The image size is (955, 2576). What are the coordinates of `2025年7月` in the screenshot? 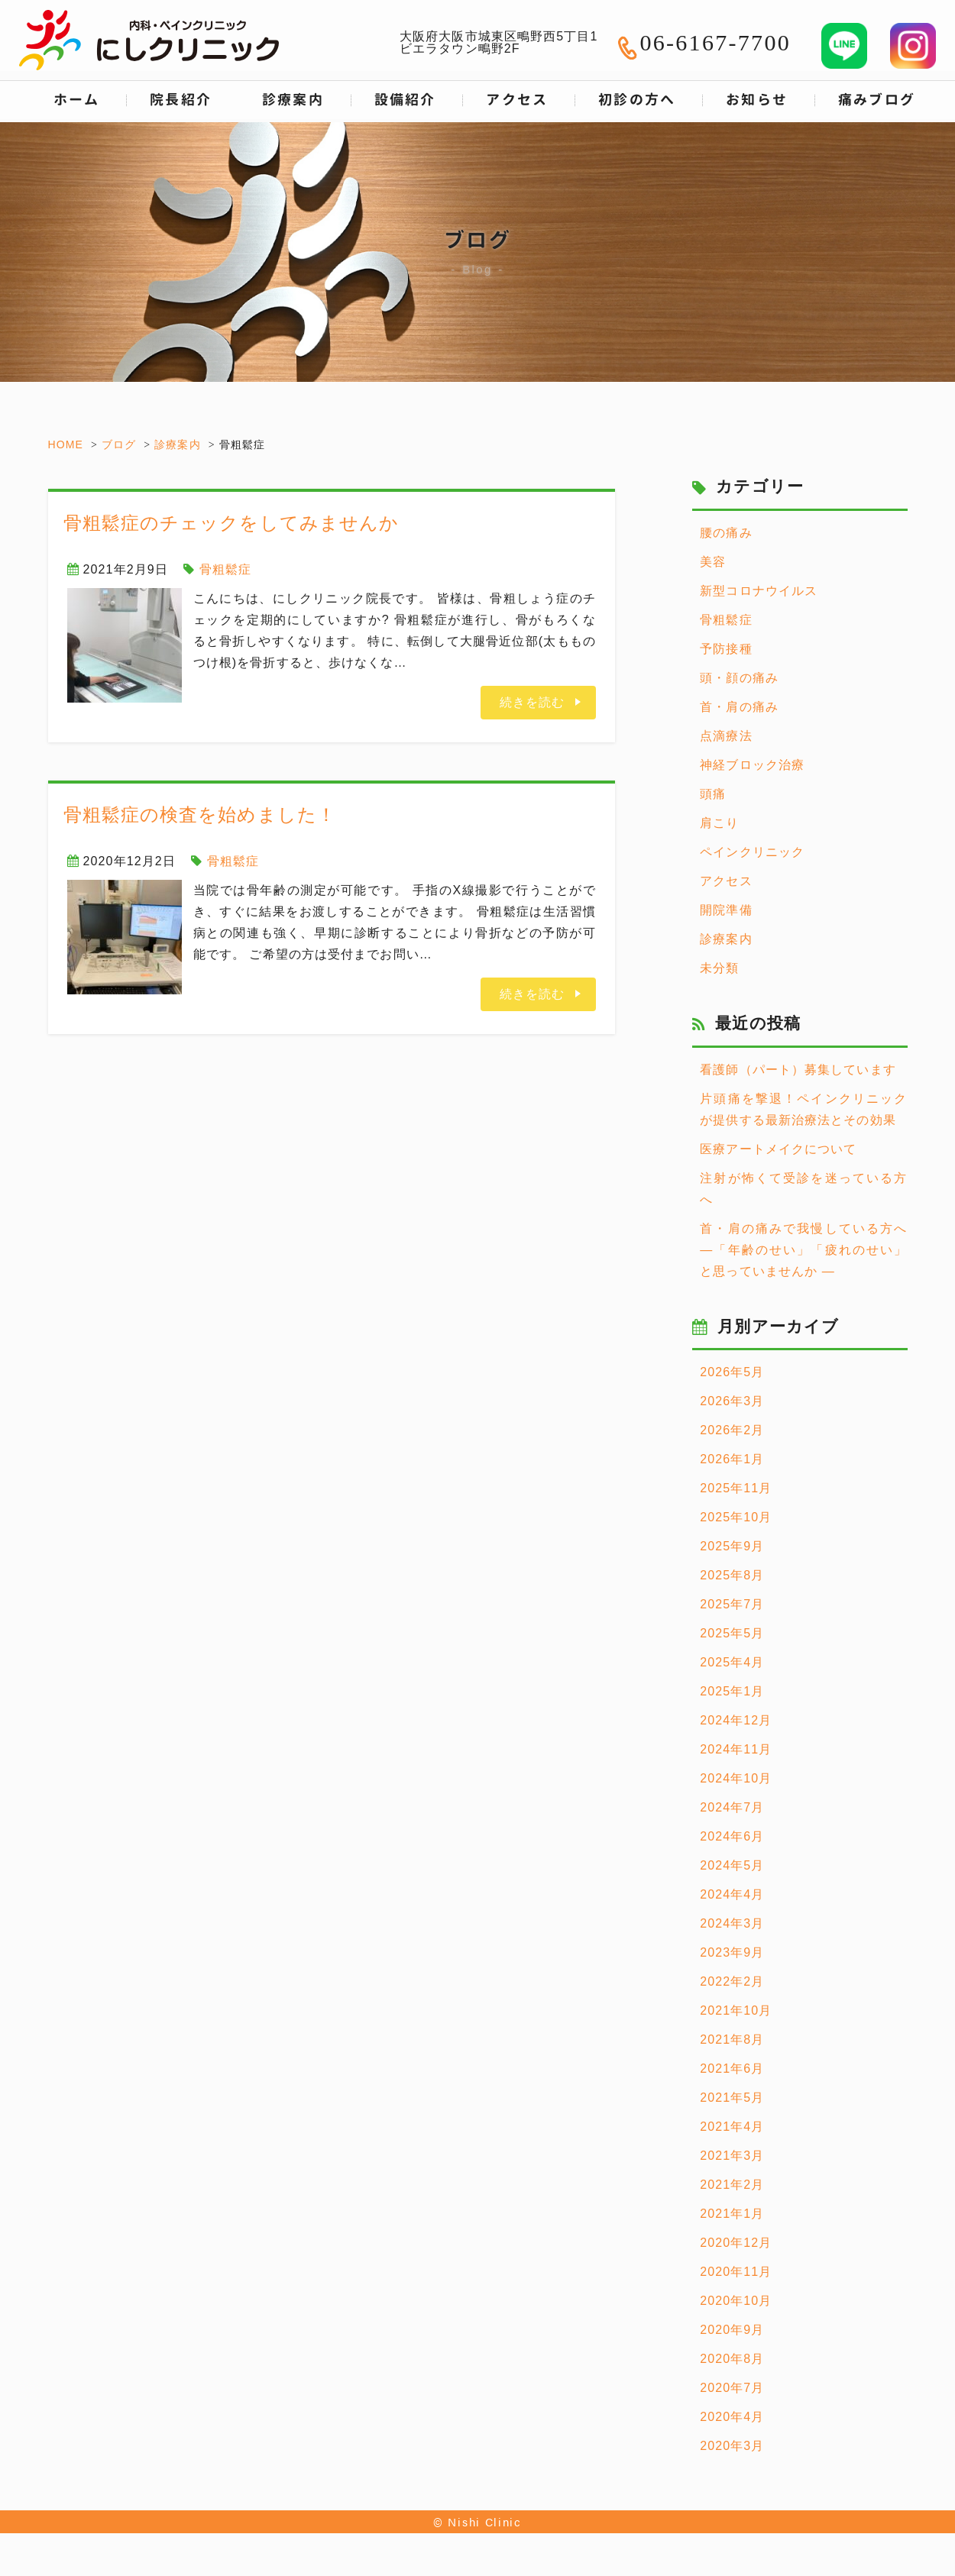 It's located at (732, 1604).